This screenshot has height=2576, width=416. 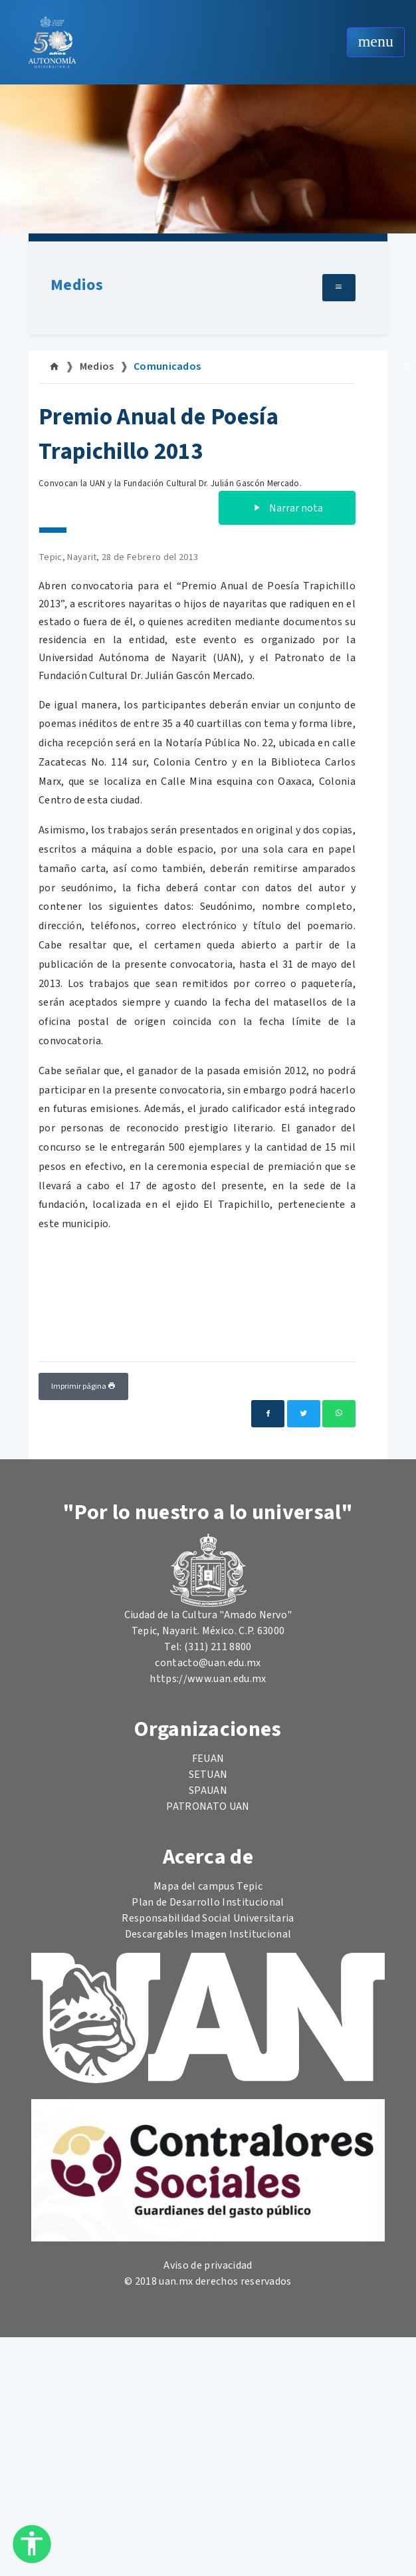 I want to click on Mapa del campus Tepic, so click(x=208, y=1886).